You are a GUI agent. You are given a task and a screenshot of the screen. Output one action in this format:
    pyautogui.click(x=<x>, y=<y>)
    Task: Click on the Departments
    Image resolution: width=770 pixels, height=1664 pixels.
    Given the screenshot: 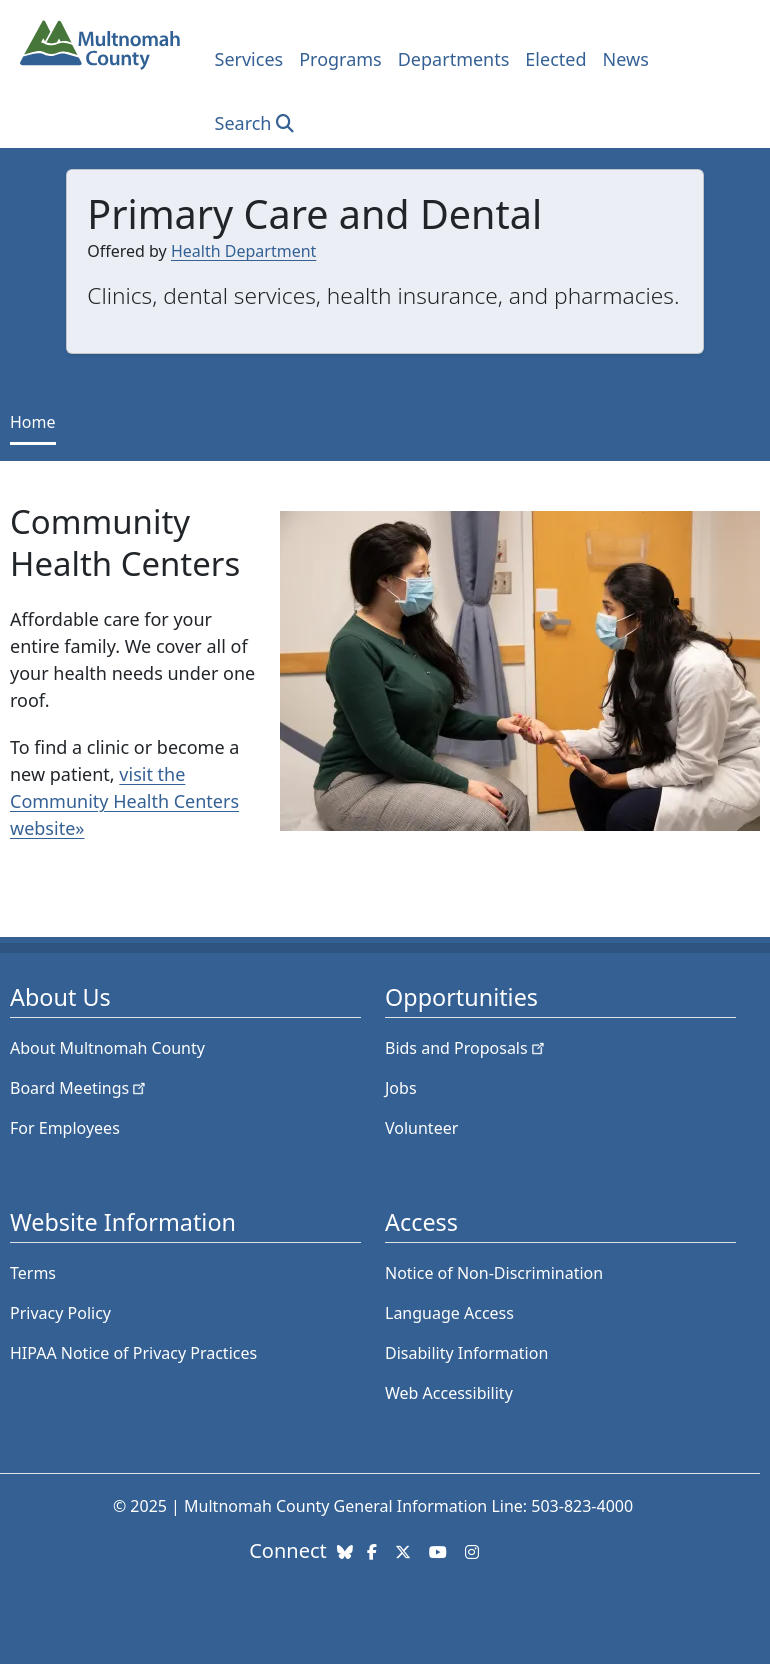 What is the action you would take?
    pyautogui.click(x=454, y=59)
    